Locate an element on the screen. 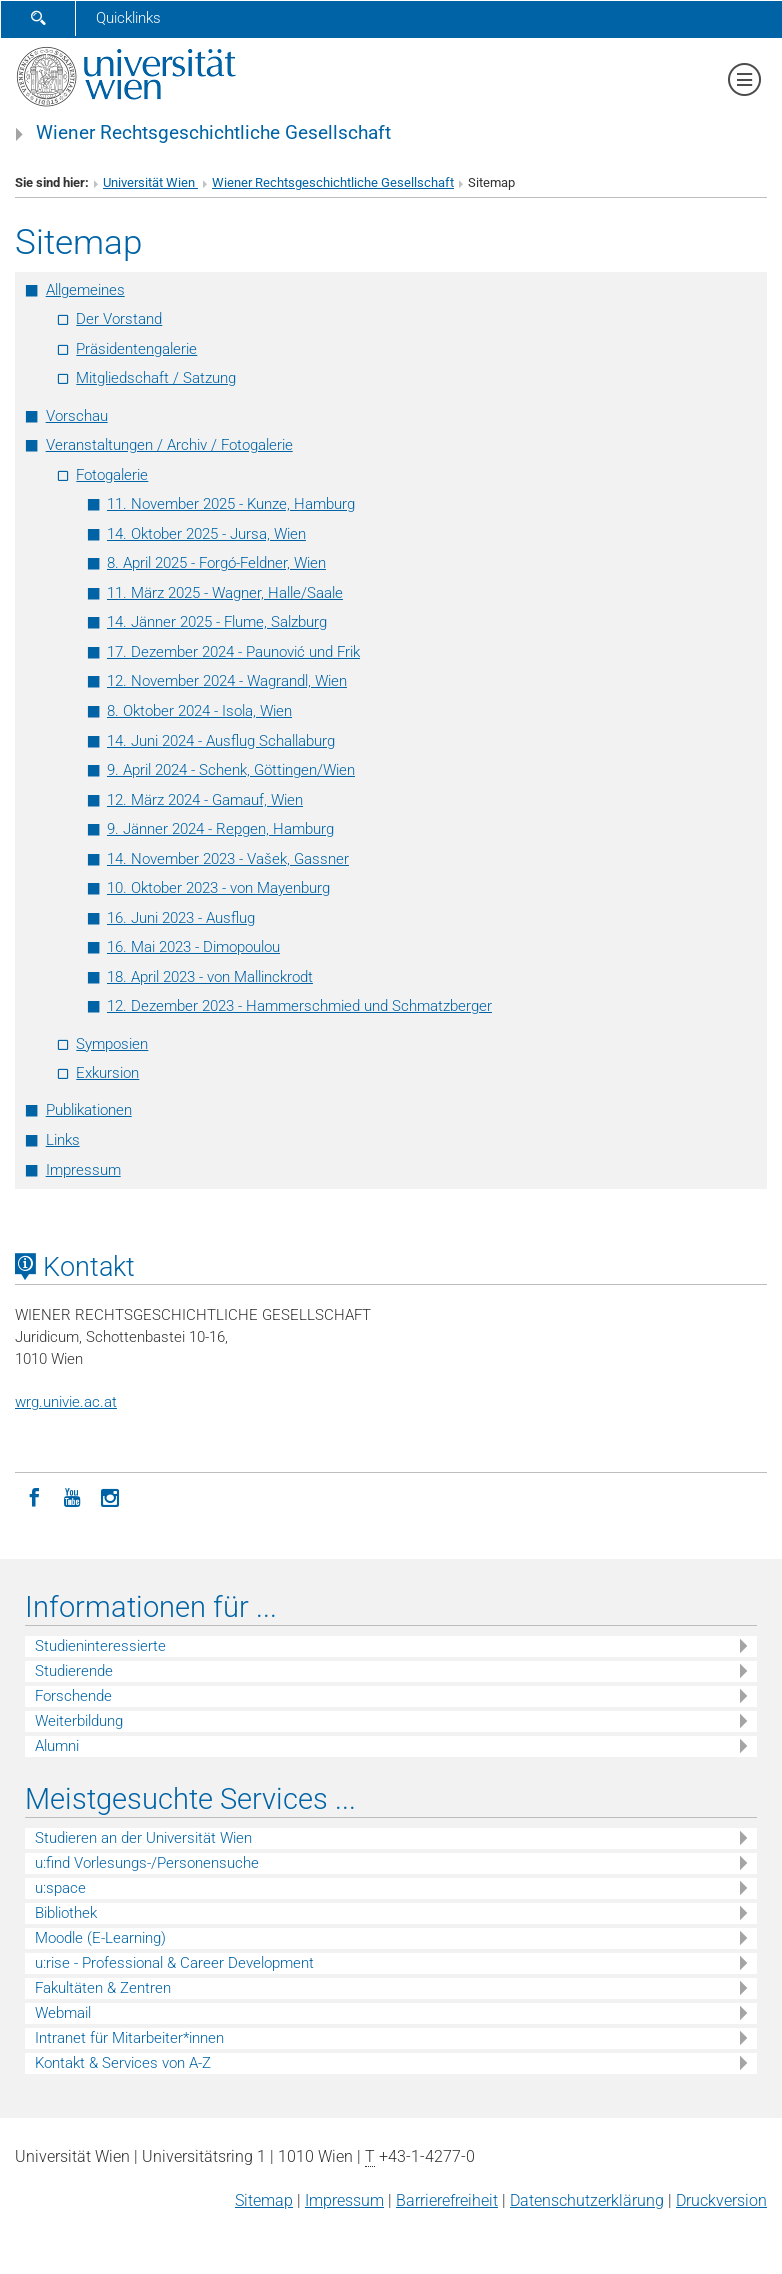  11. November 2025 - Kunze, Hamburg is located at coordinates (231, 504).